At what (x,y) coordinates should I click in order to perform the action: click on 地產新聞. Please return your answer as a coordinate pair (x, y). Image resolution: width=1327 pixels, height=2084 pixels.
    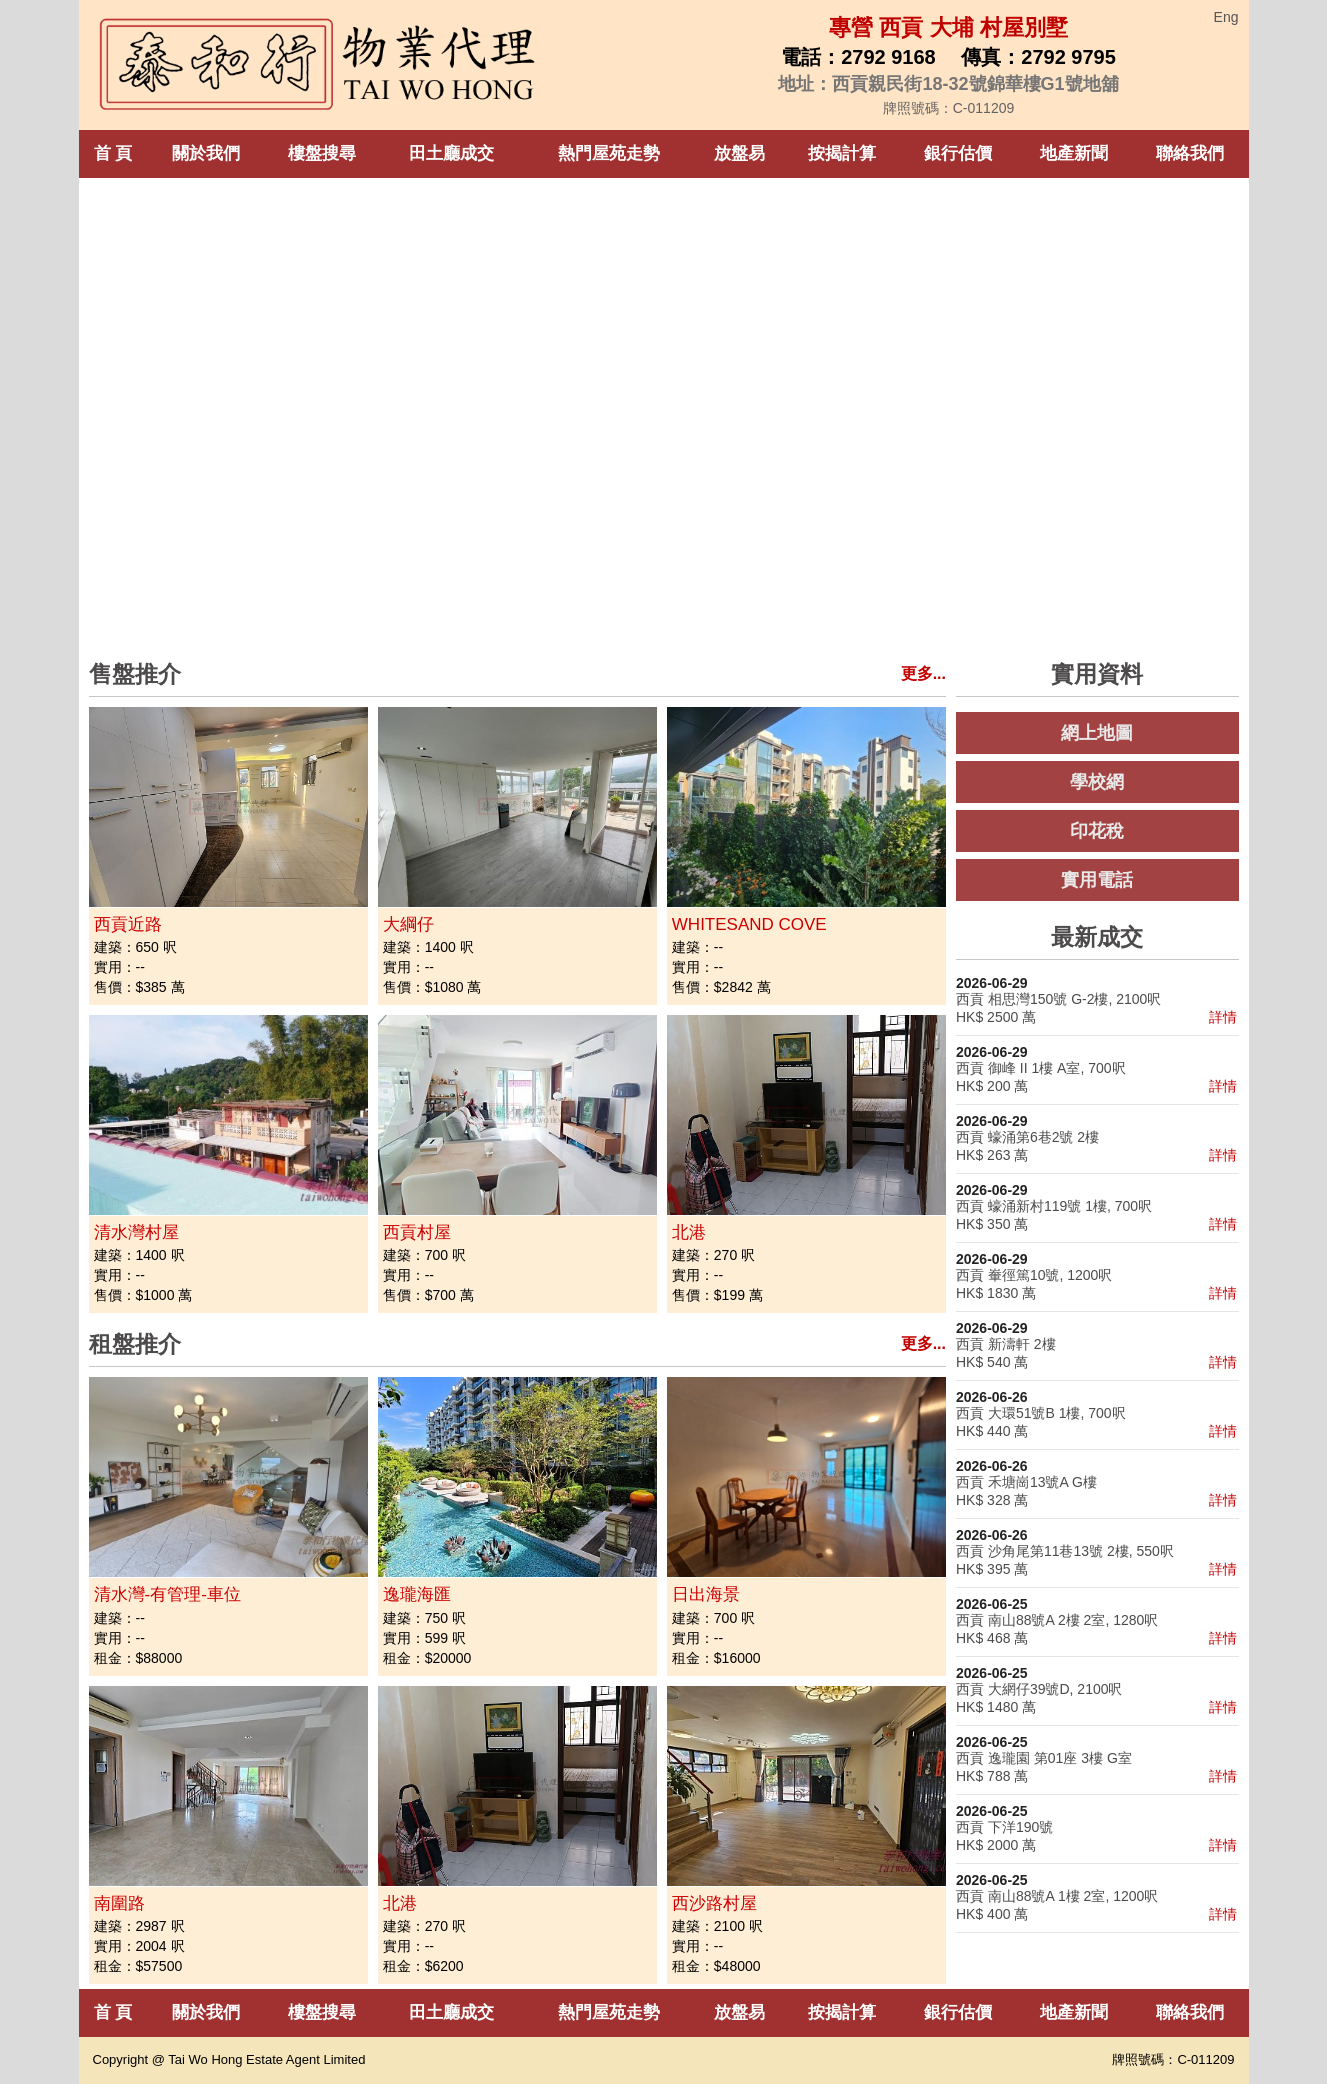
    Looking at the image, I should click on (1074, 153).